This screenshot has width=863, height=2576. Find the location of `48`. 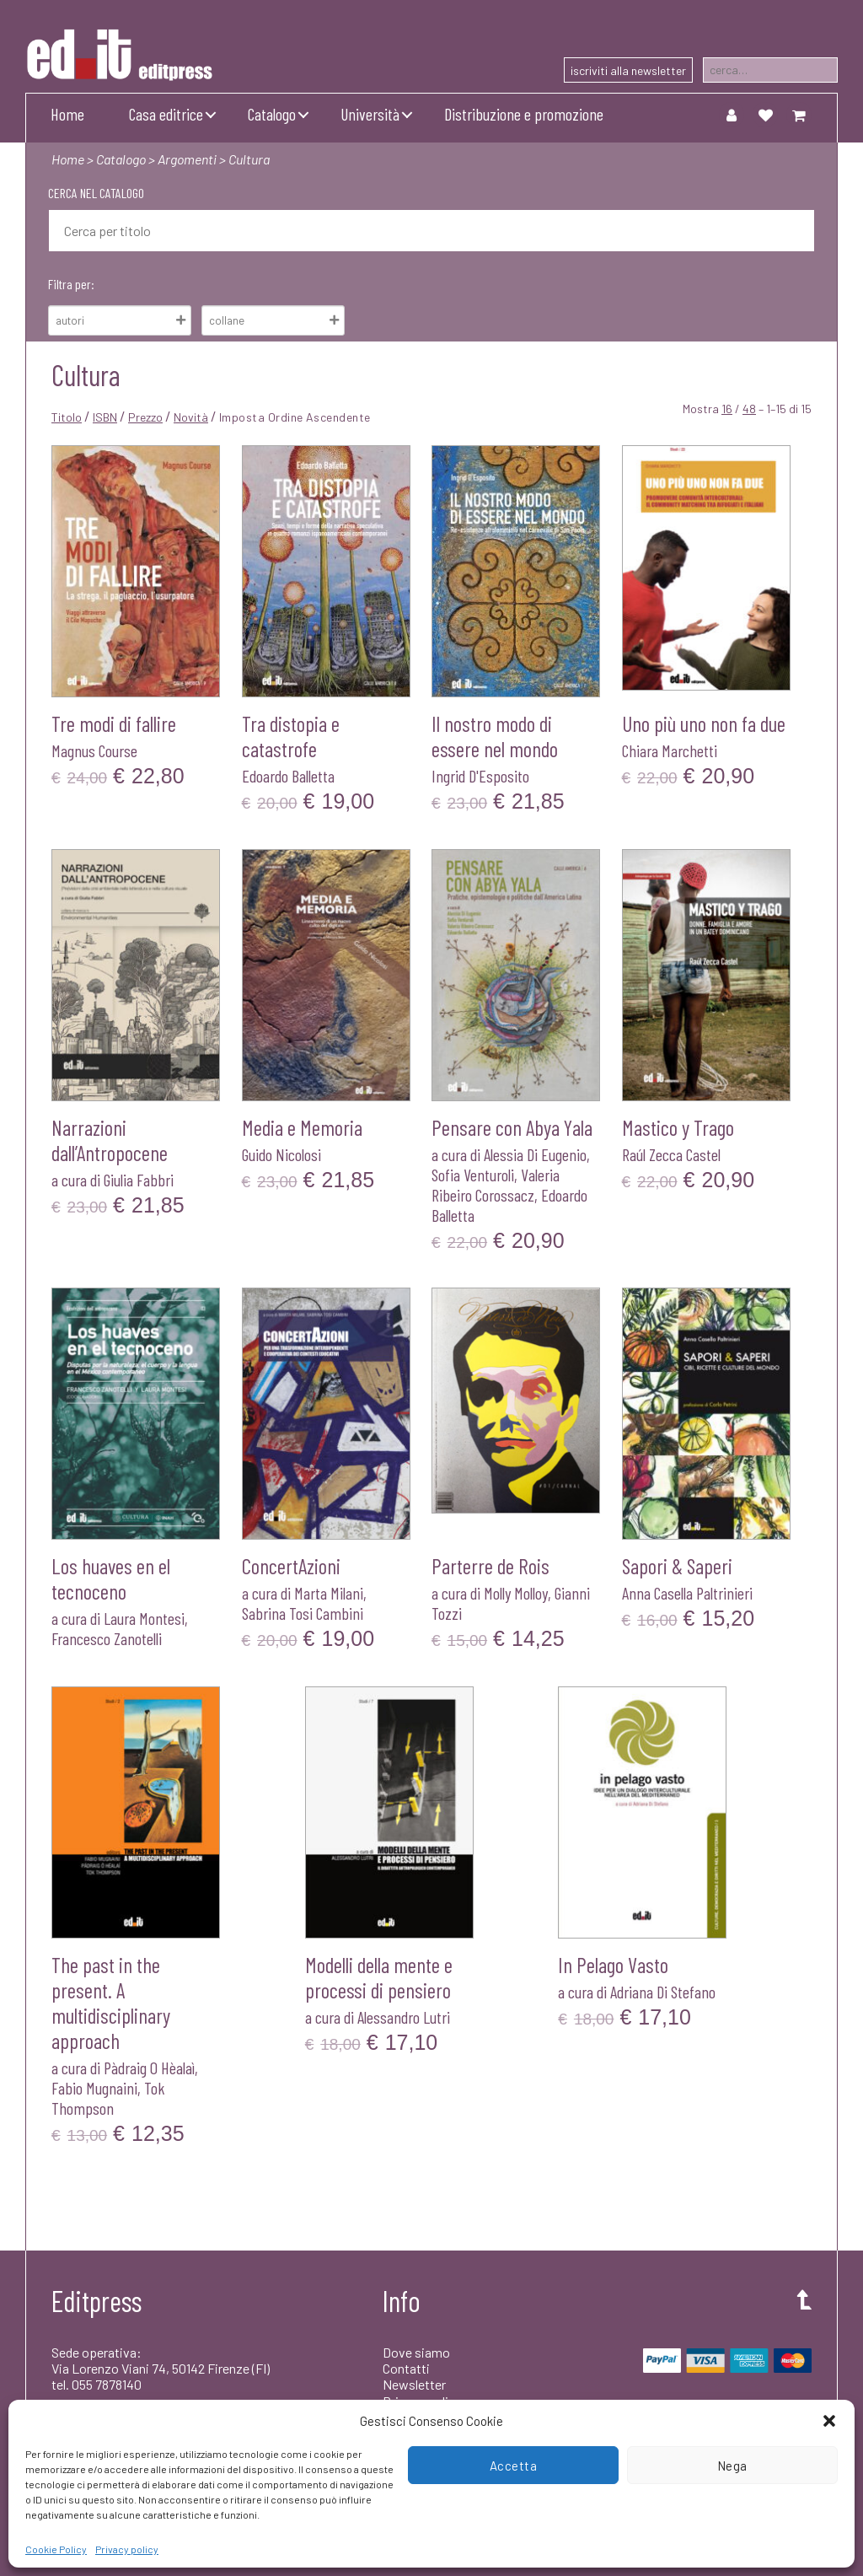

48 is located at coordinates (749, 408).